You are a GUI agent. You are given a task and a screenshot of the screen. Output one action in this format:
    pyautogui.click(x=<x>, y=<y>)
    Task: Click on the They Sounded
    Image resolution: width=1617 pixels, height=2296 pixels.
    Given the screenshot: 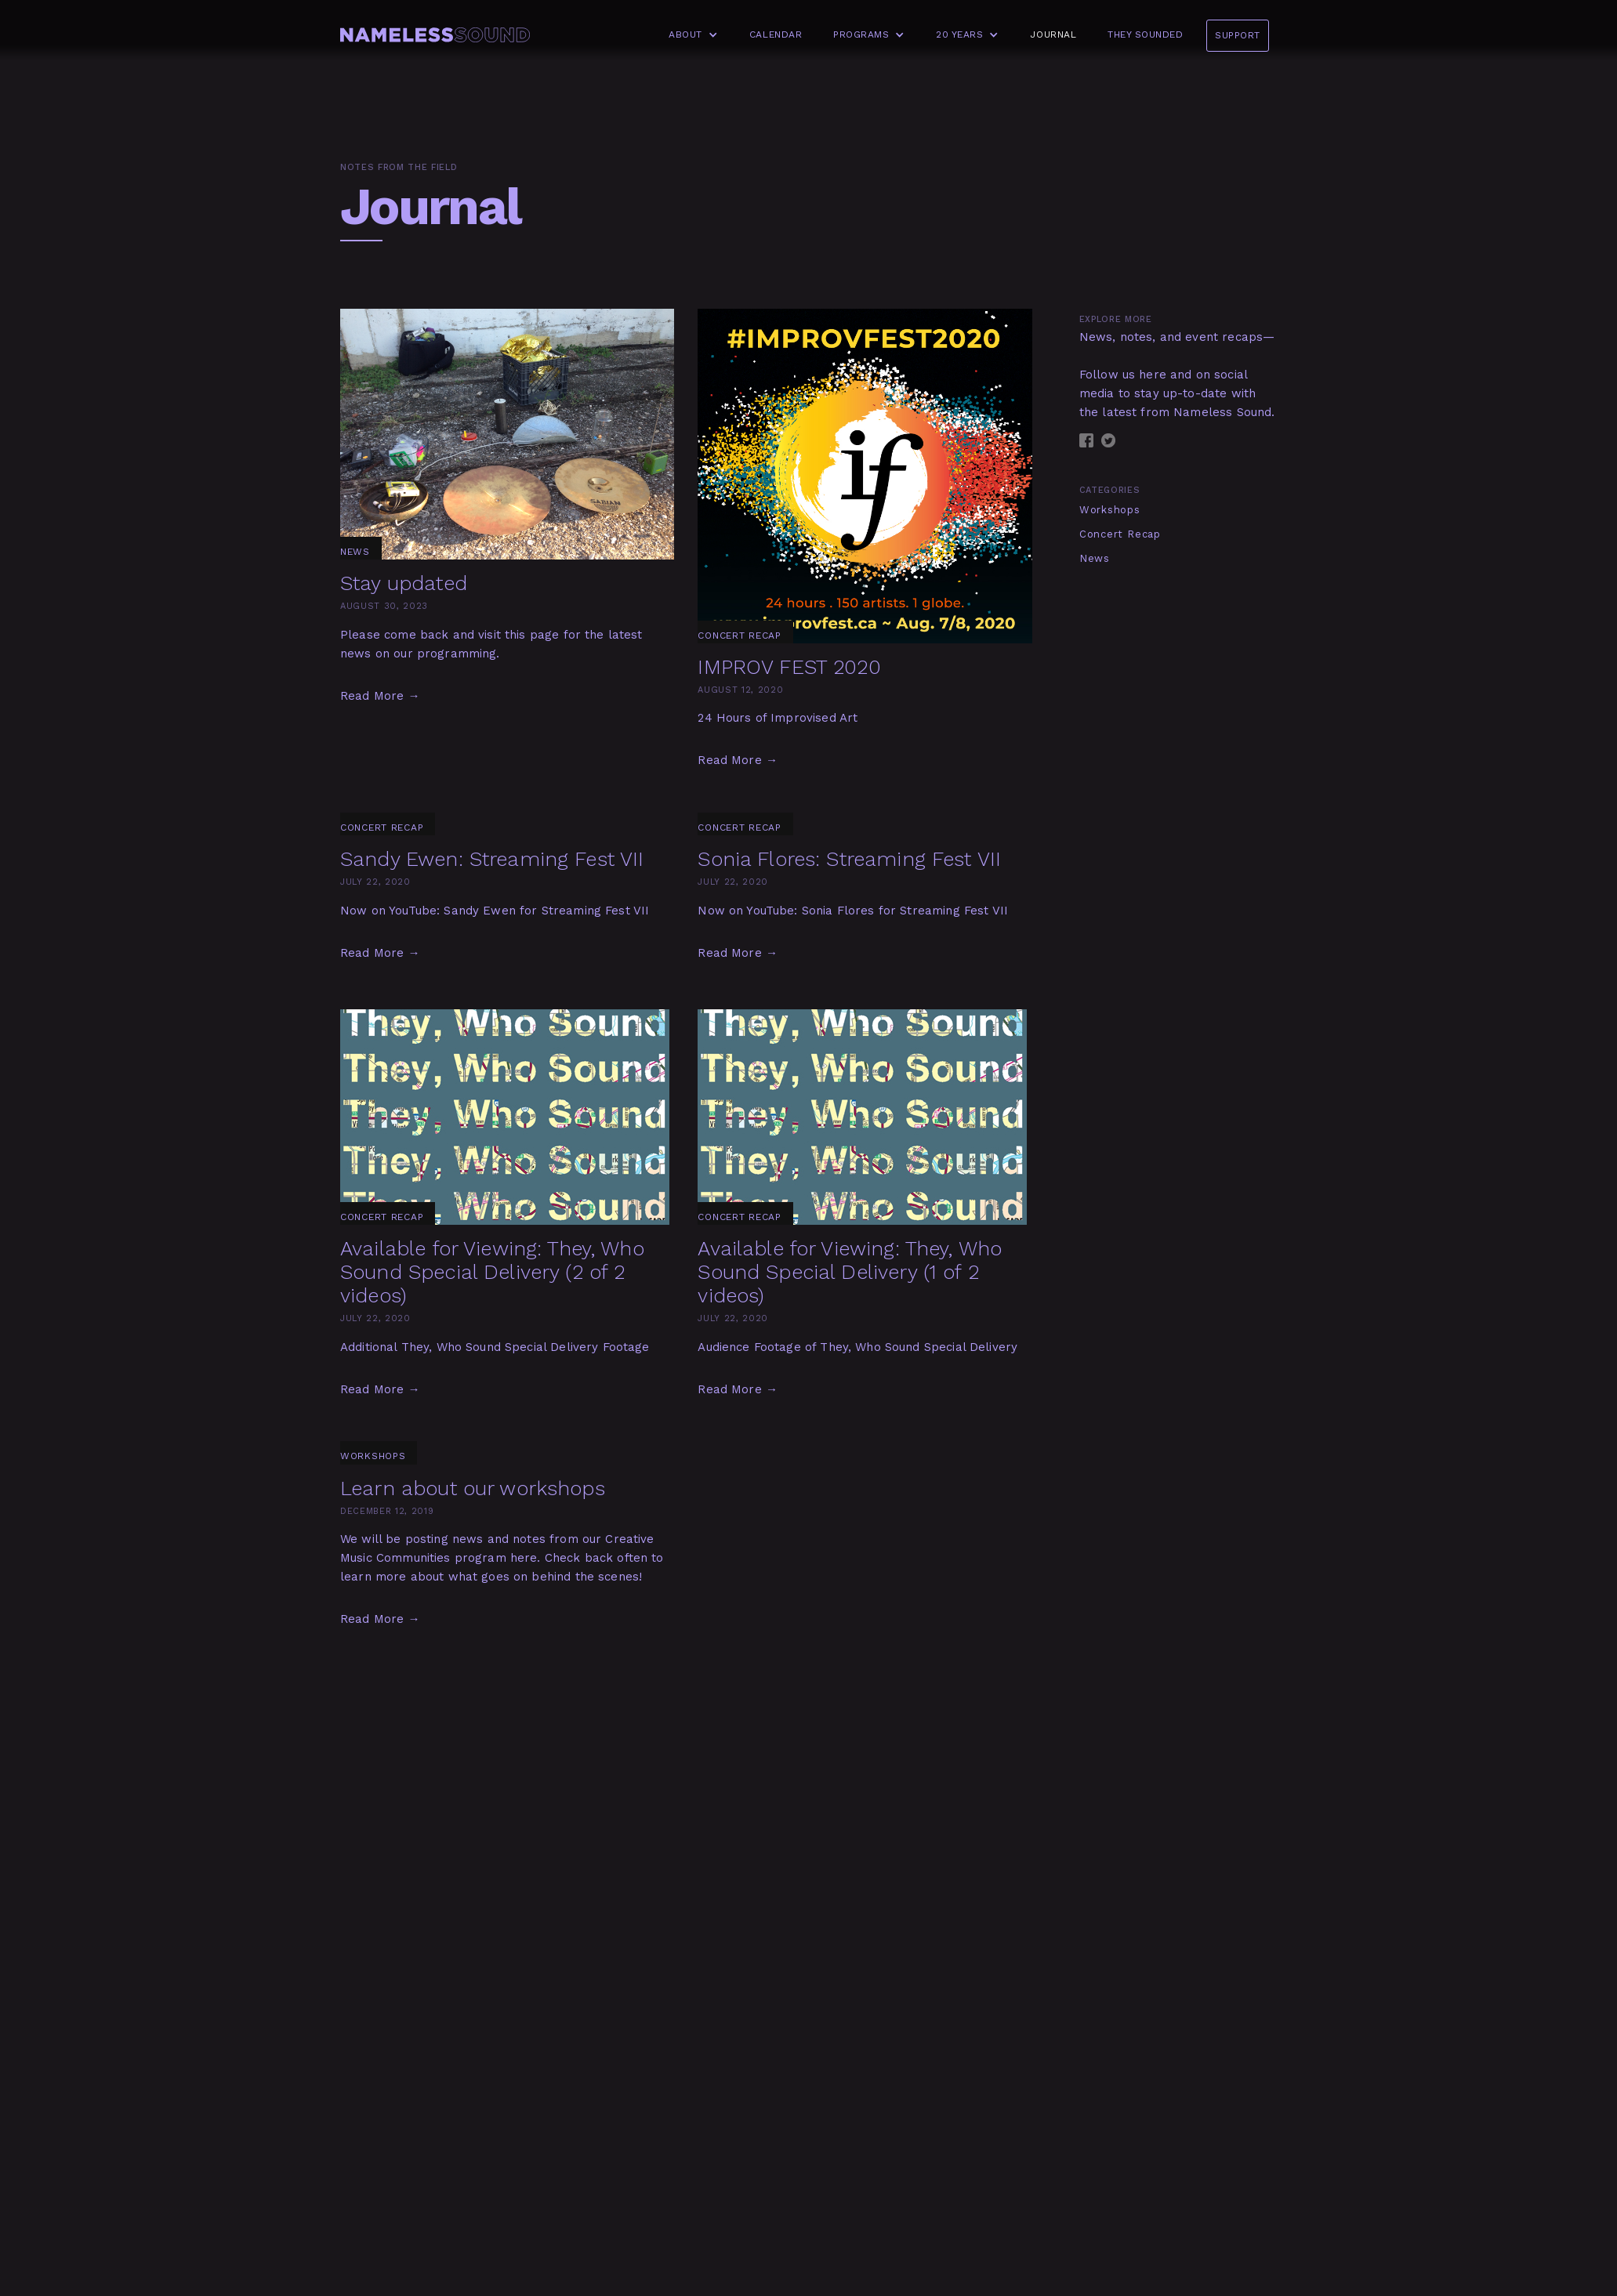 What is the action you would take?
    pyautogui.click(x=1145, y=34)
    